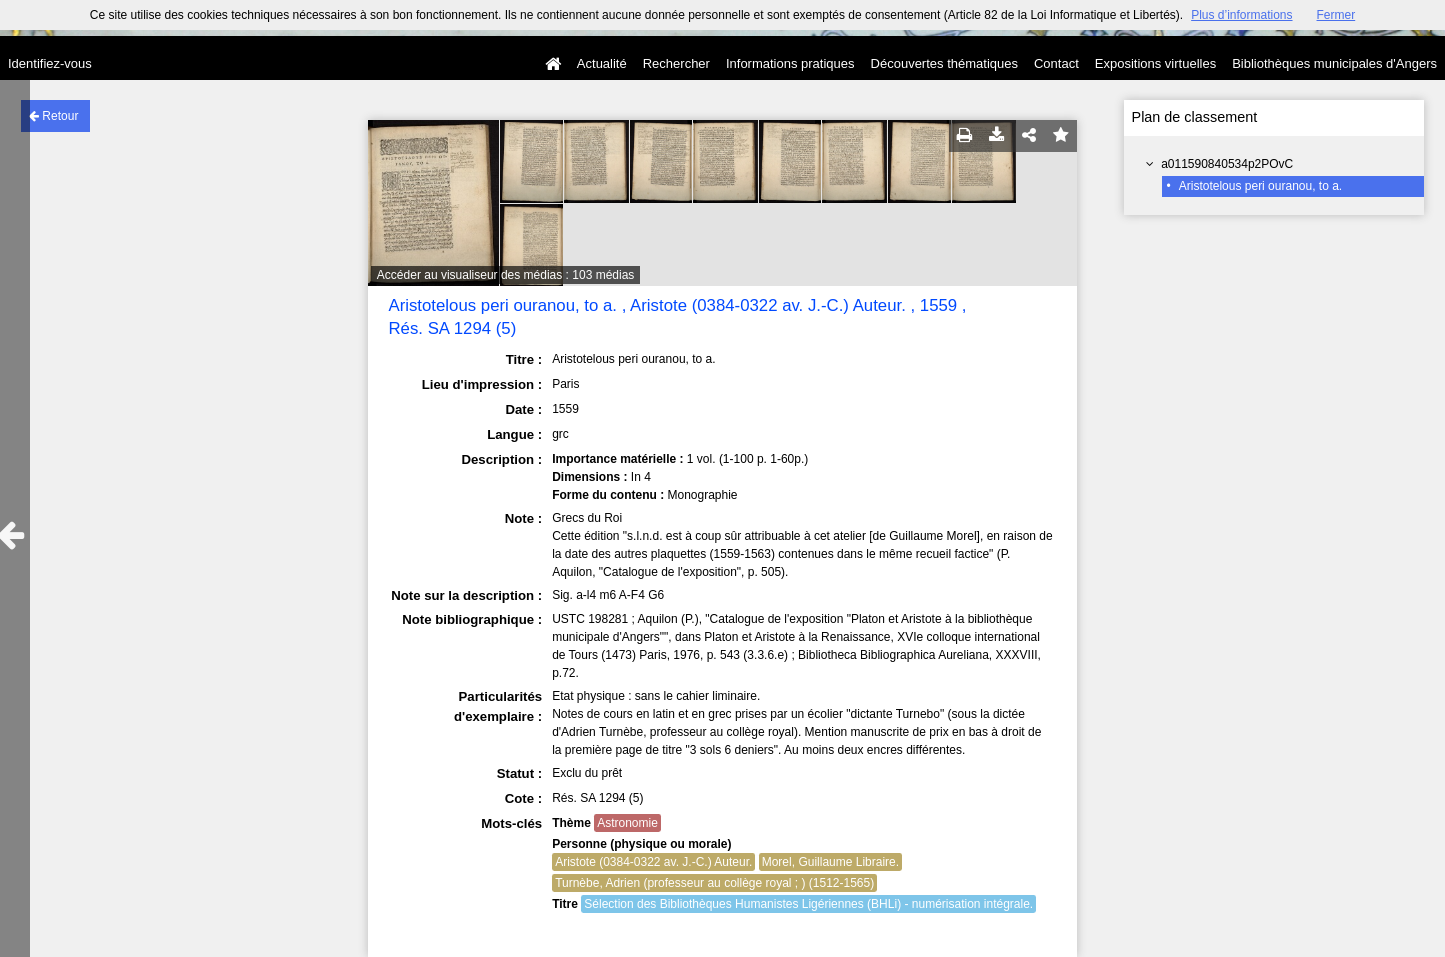 This screenshot has height=957, width=1445. Describe the element at coordinates (1155, 63) in the screenshot. I see `Expositions virtuelles` at that location.